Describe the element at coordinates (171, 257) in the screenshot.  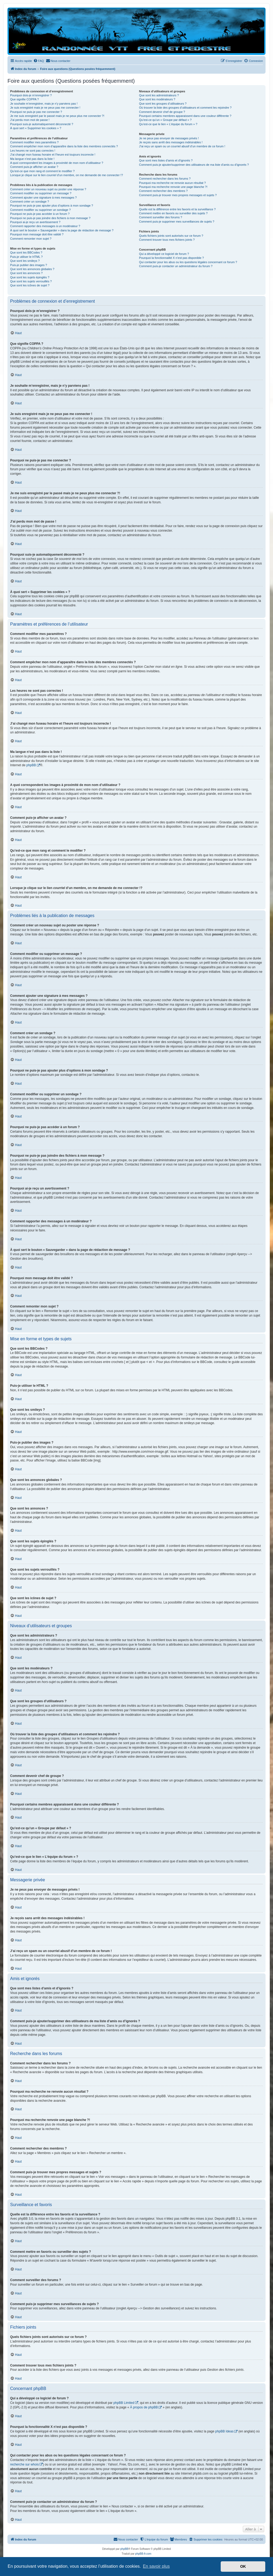
I see `Pourquoi la fonctionnalité X n’est pas disponible ?` at that location.